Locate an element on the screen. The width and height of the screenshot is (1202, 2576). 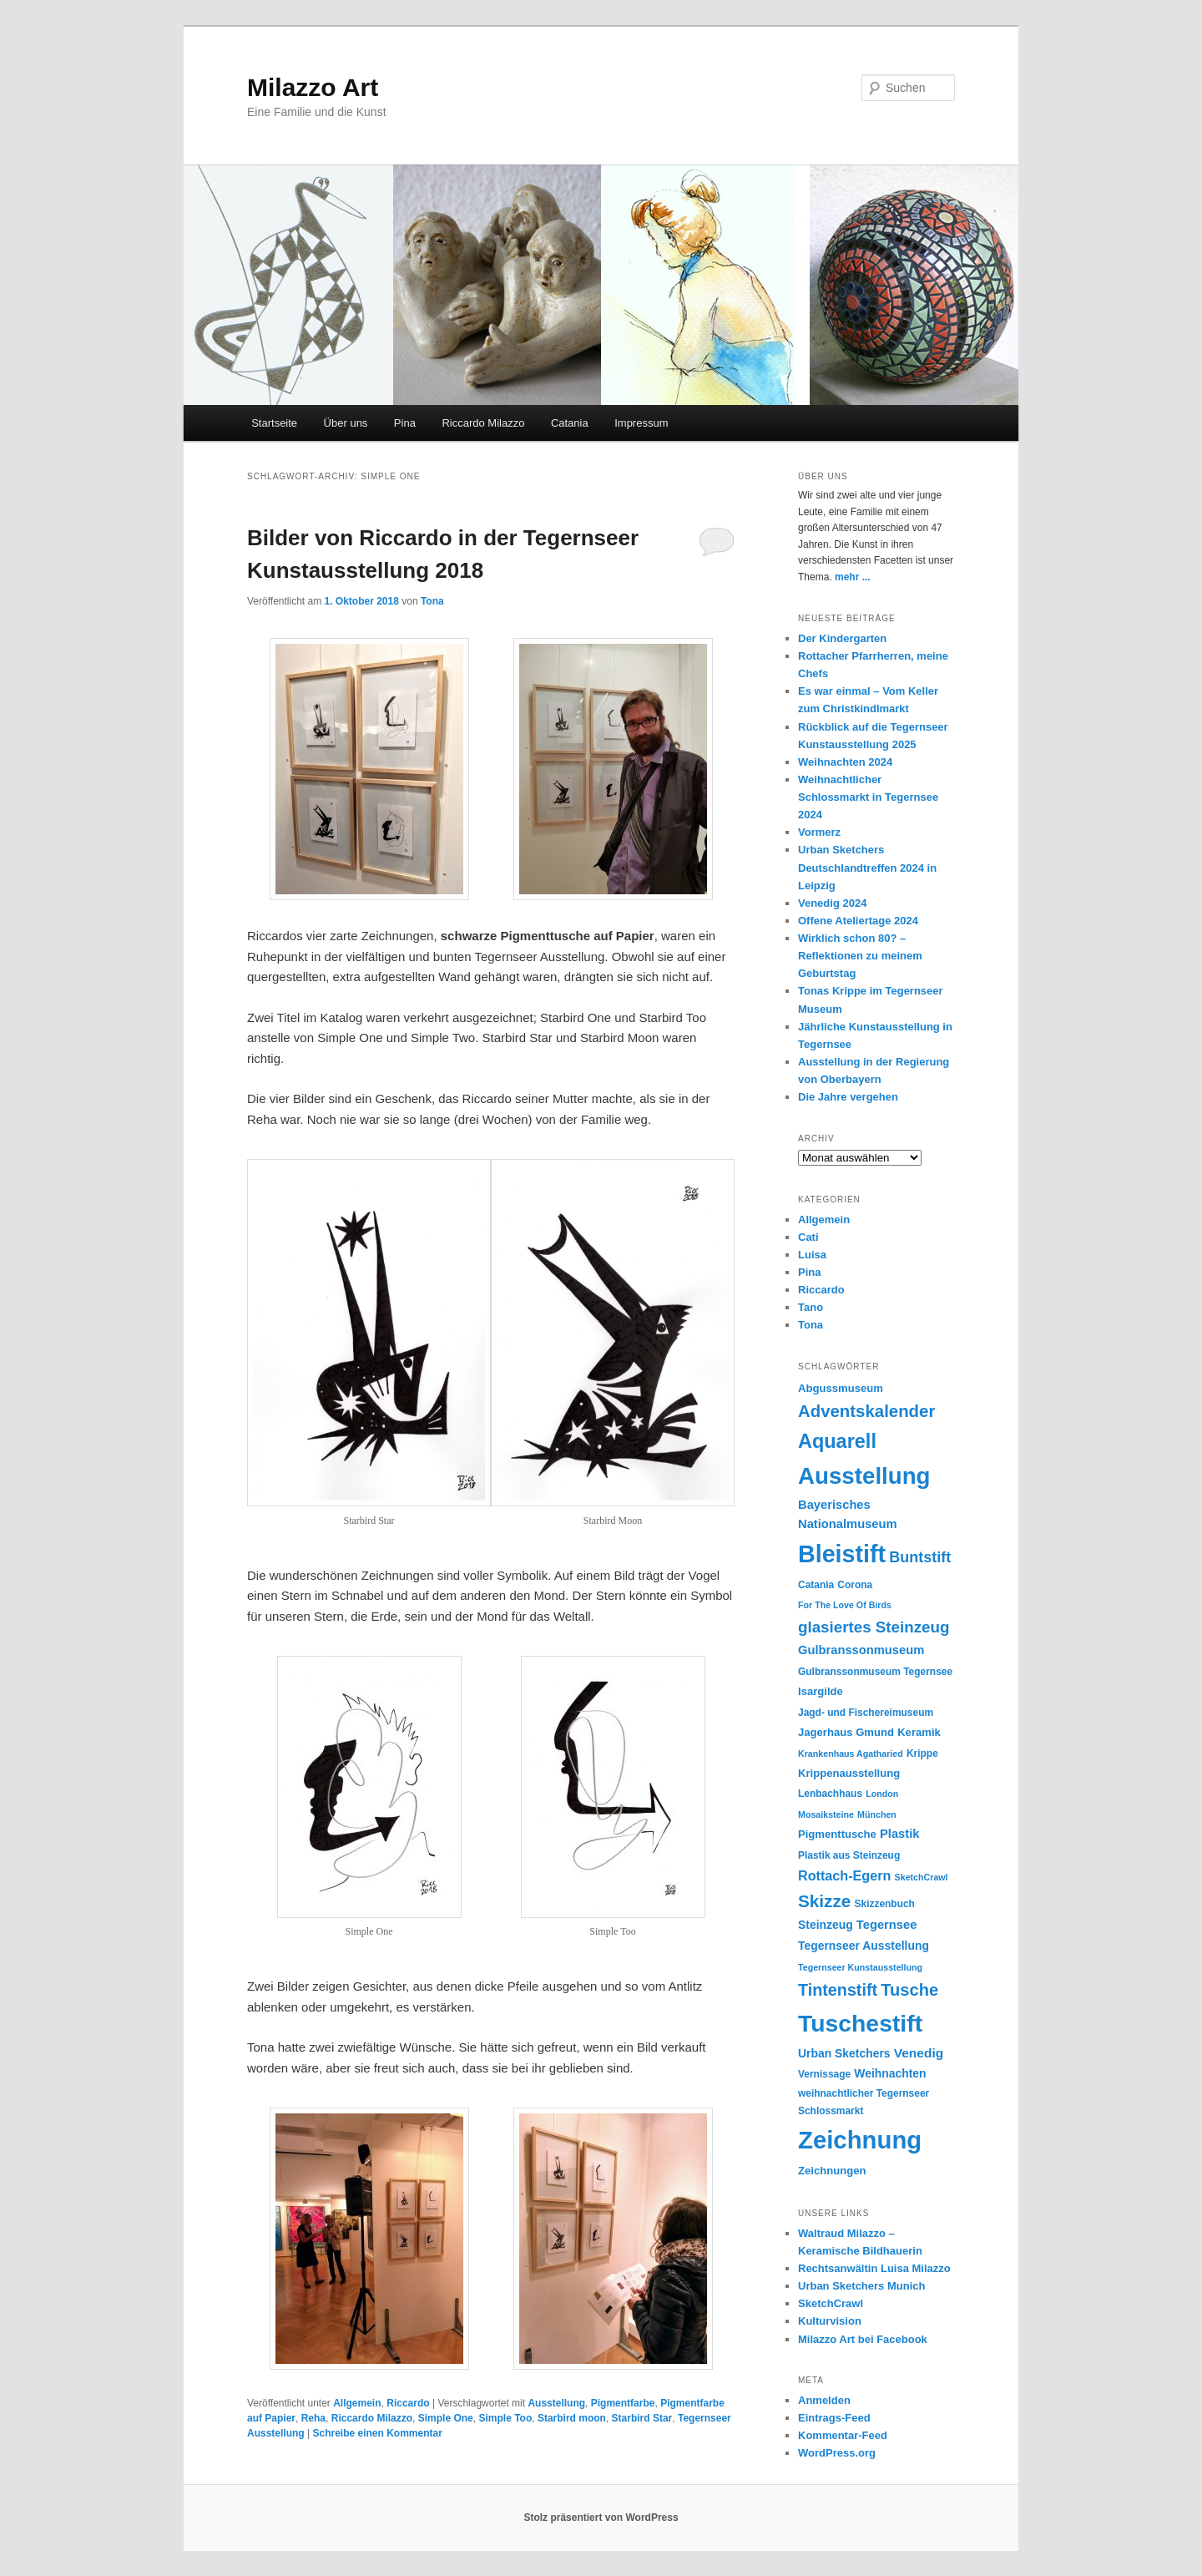
WordPress.org is located at coordinates (837, 2453).